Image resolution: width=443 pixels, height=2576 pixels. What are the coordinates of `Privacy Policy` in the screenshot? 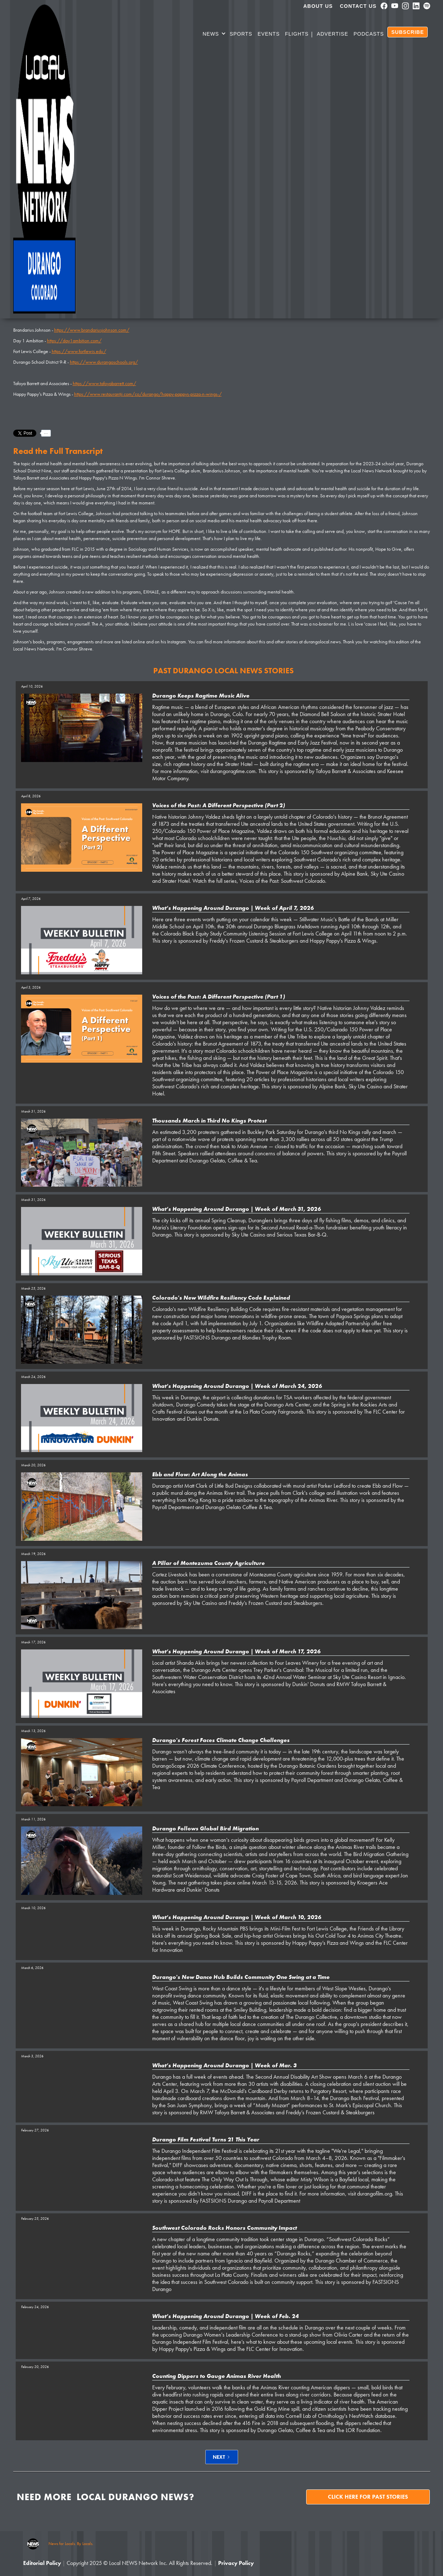 It's located at (236, 2563).